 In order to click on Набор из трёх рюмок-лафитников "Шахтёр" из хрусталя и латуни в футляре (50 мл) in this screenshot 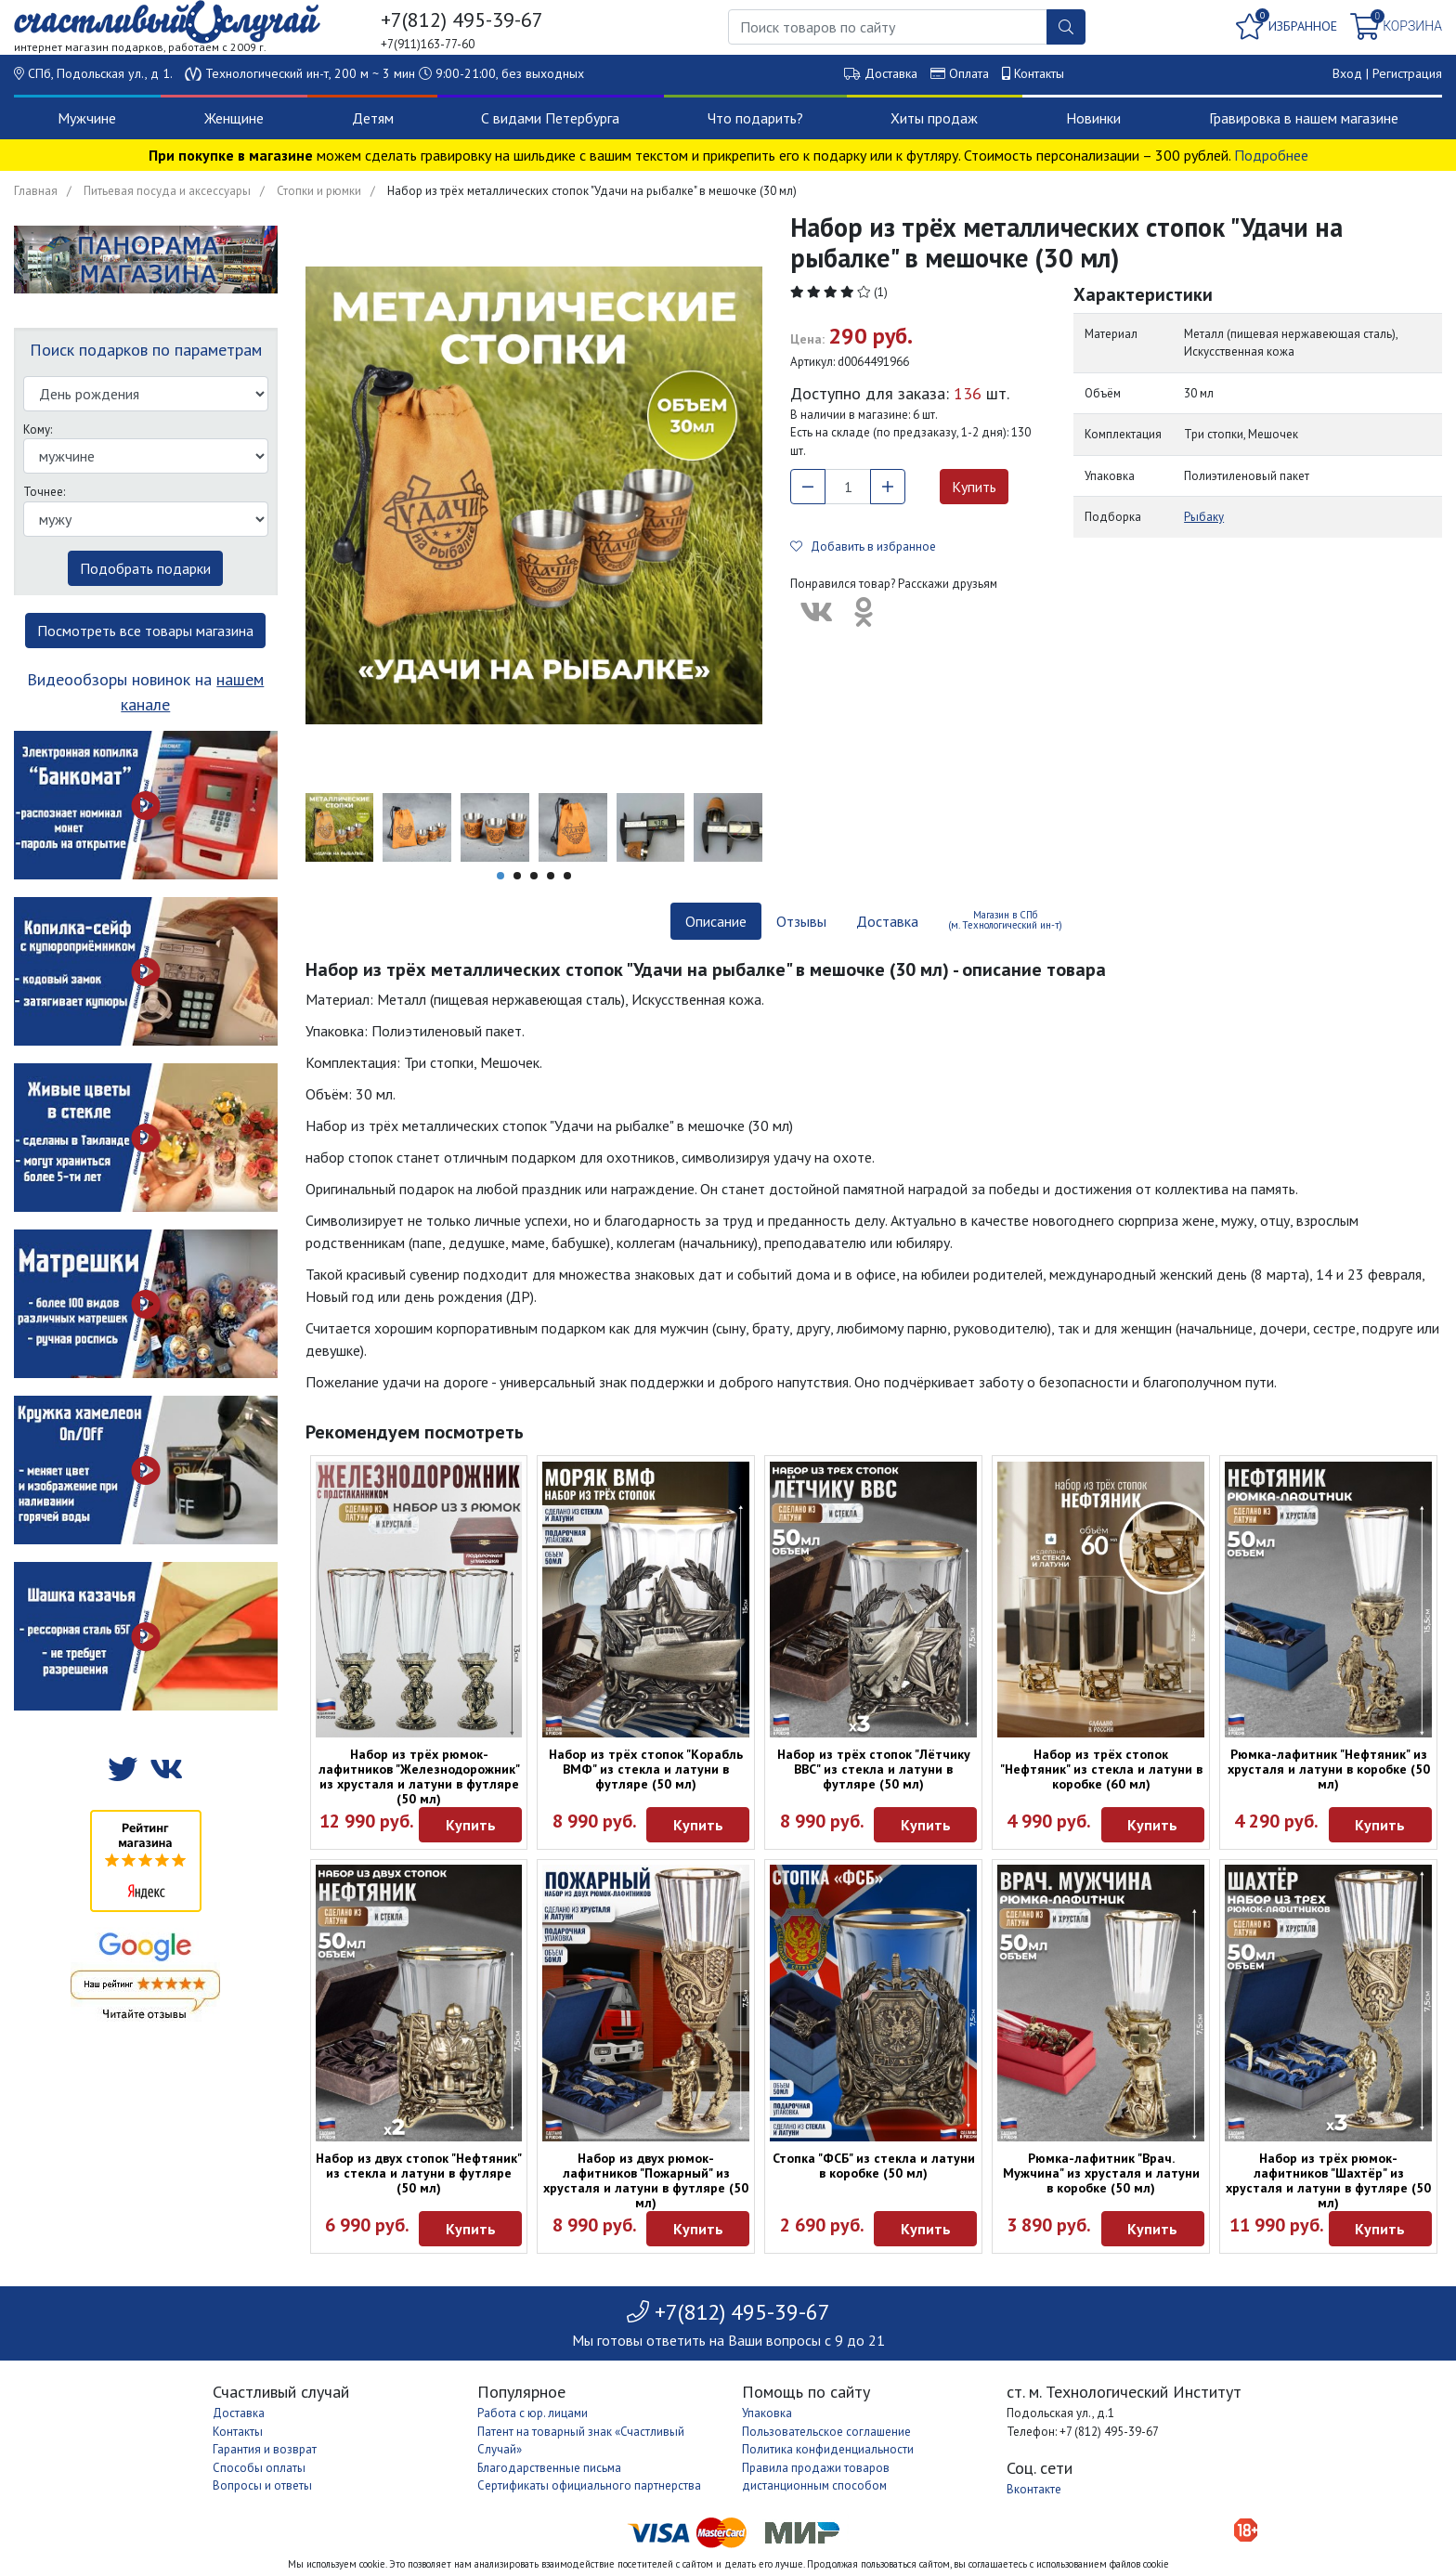, I will do `click(1328, 2180)`.